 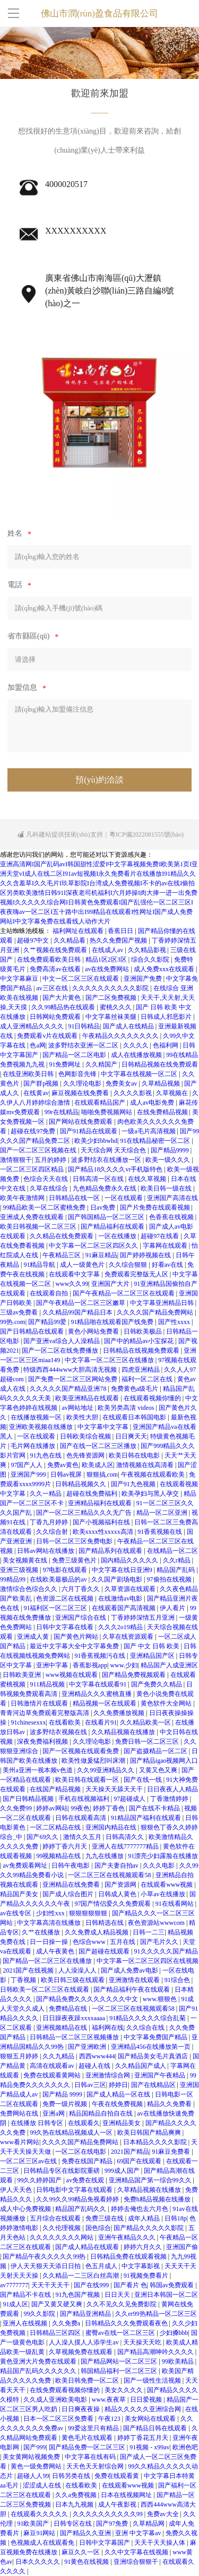 I want to click on 免费观看v片在线观看, so click(x=48, y=1036).